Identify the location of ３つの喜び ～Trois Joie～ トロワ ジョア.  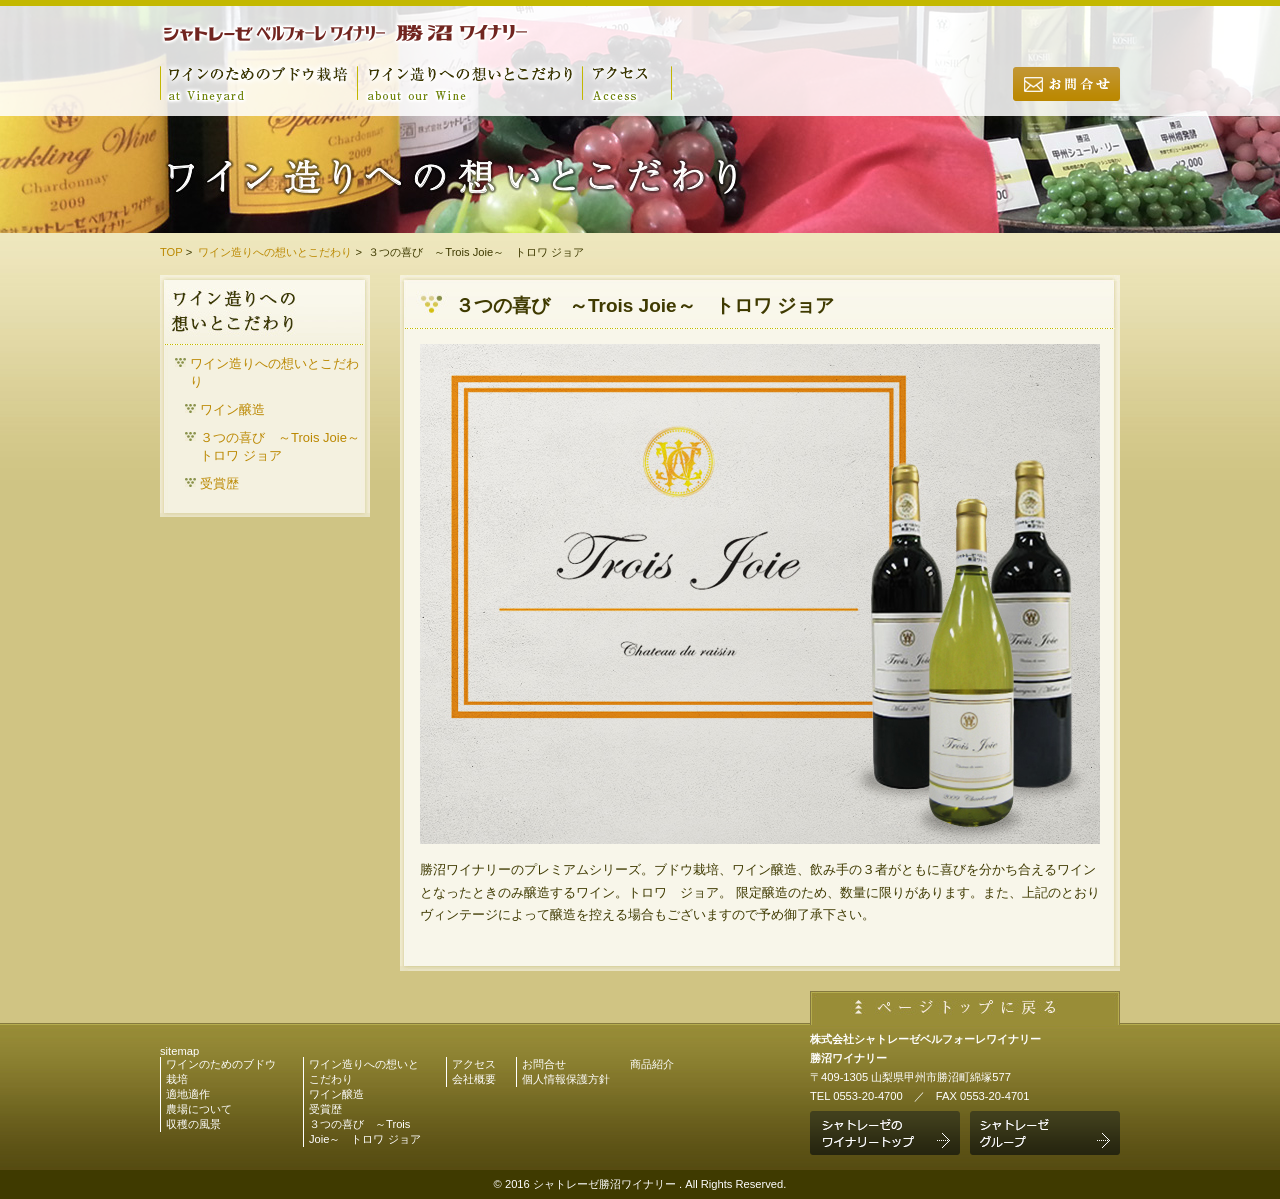
(282, 446).